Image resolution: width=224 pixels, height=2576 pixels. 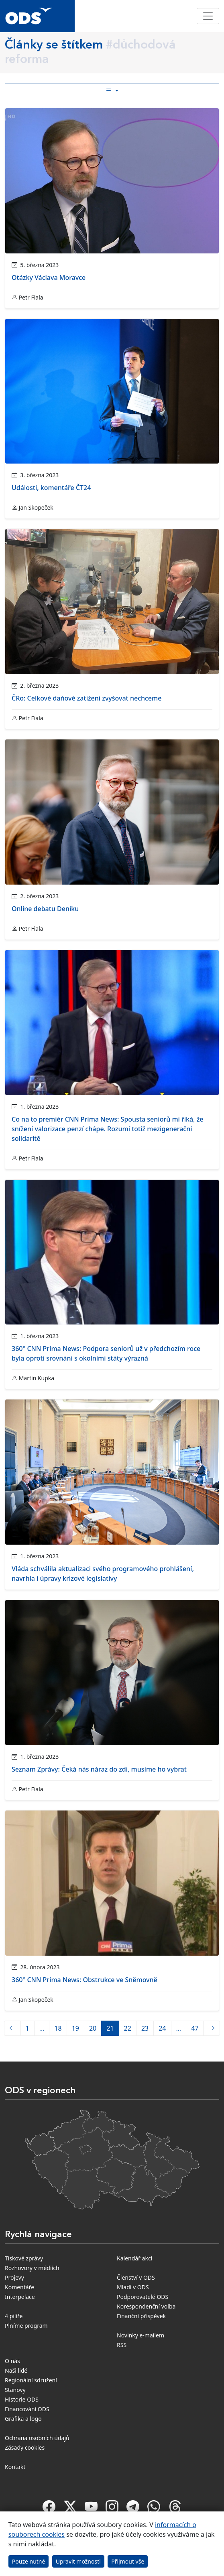 What do you see at coordinates (84, 1979) in the screenshot?
I see `360° CNN Prima News: Obstrukce ve Sněmovně` at bounding box center [84, 1979].